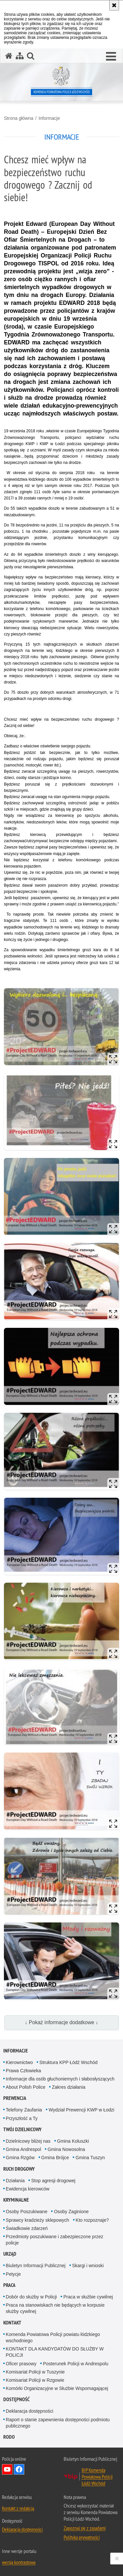 Image resolution: width=123 pixels, height=2576 pixels. Describe the element at coordinates (23, 2149) in the screenshot. I see `Gmina Andrespol` at that location.